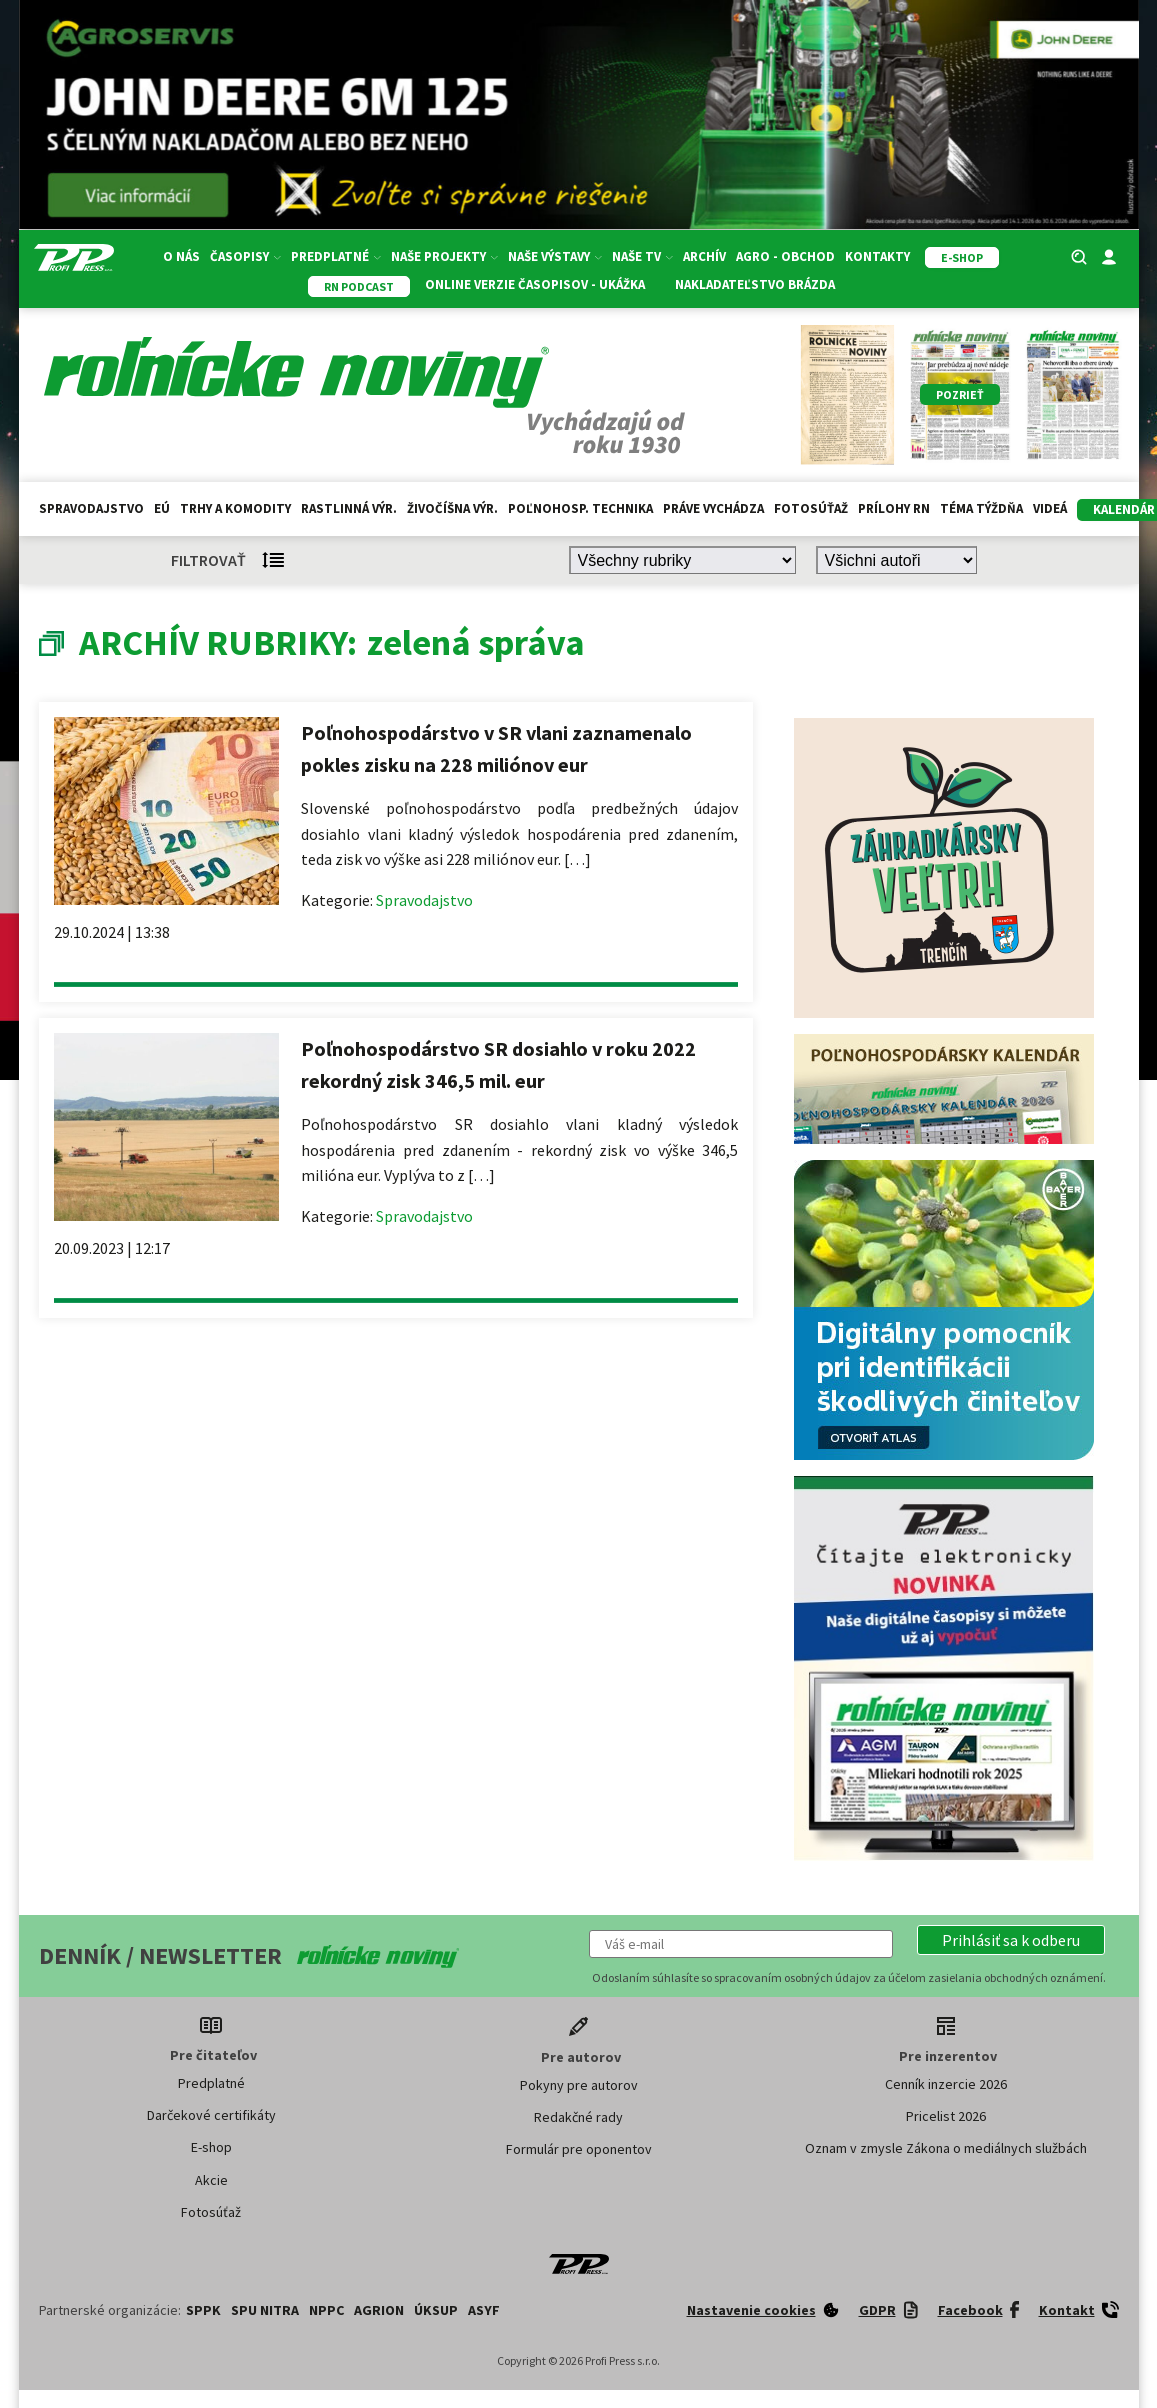  What do you see at coordinates (91, 508) in the screenshot?
I see `Spravodajstvo` at bounding box center [91, 508].